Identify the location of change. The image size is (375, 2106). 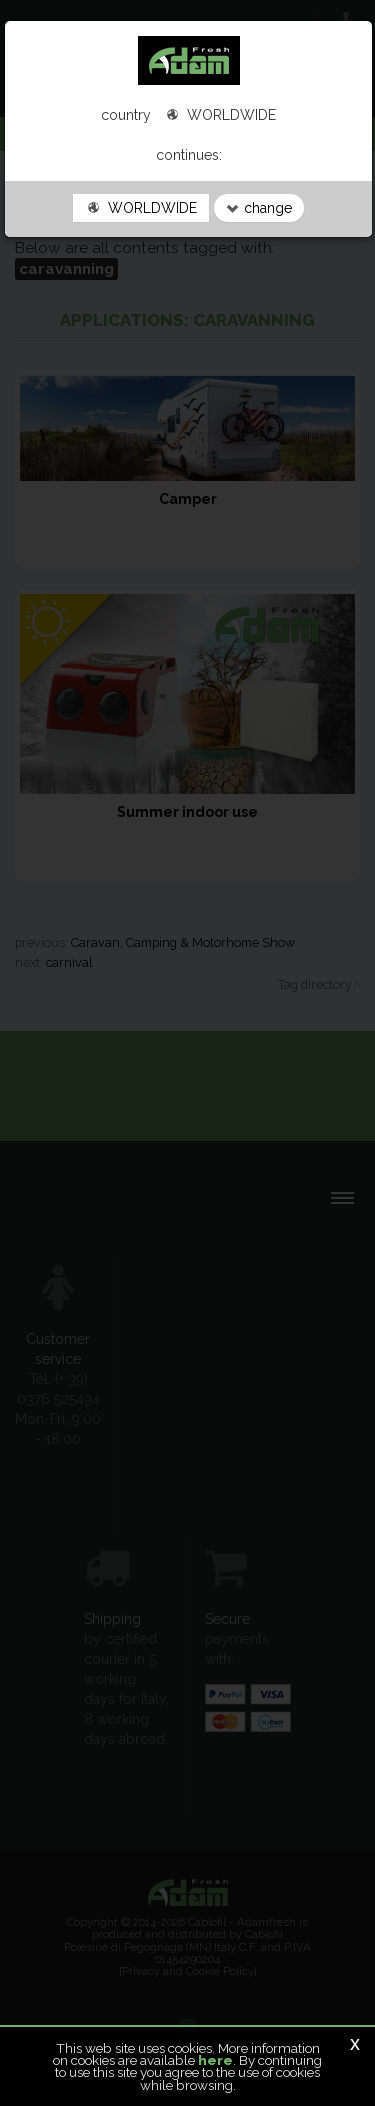
(259, 208).